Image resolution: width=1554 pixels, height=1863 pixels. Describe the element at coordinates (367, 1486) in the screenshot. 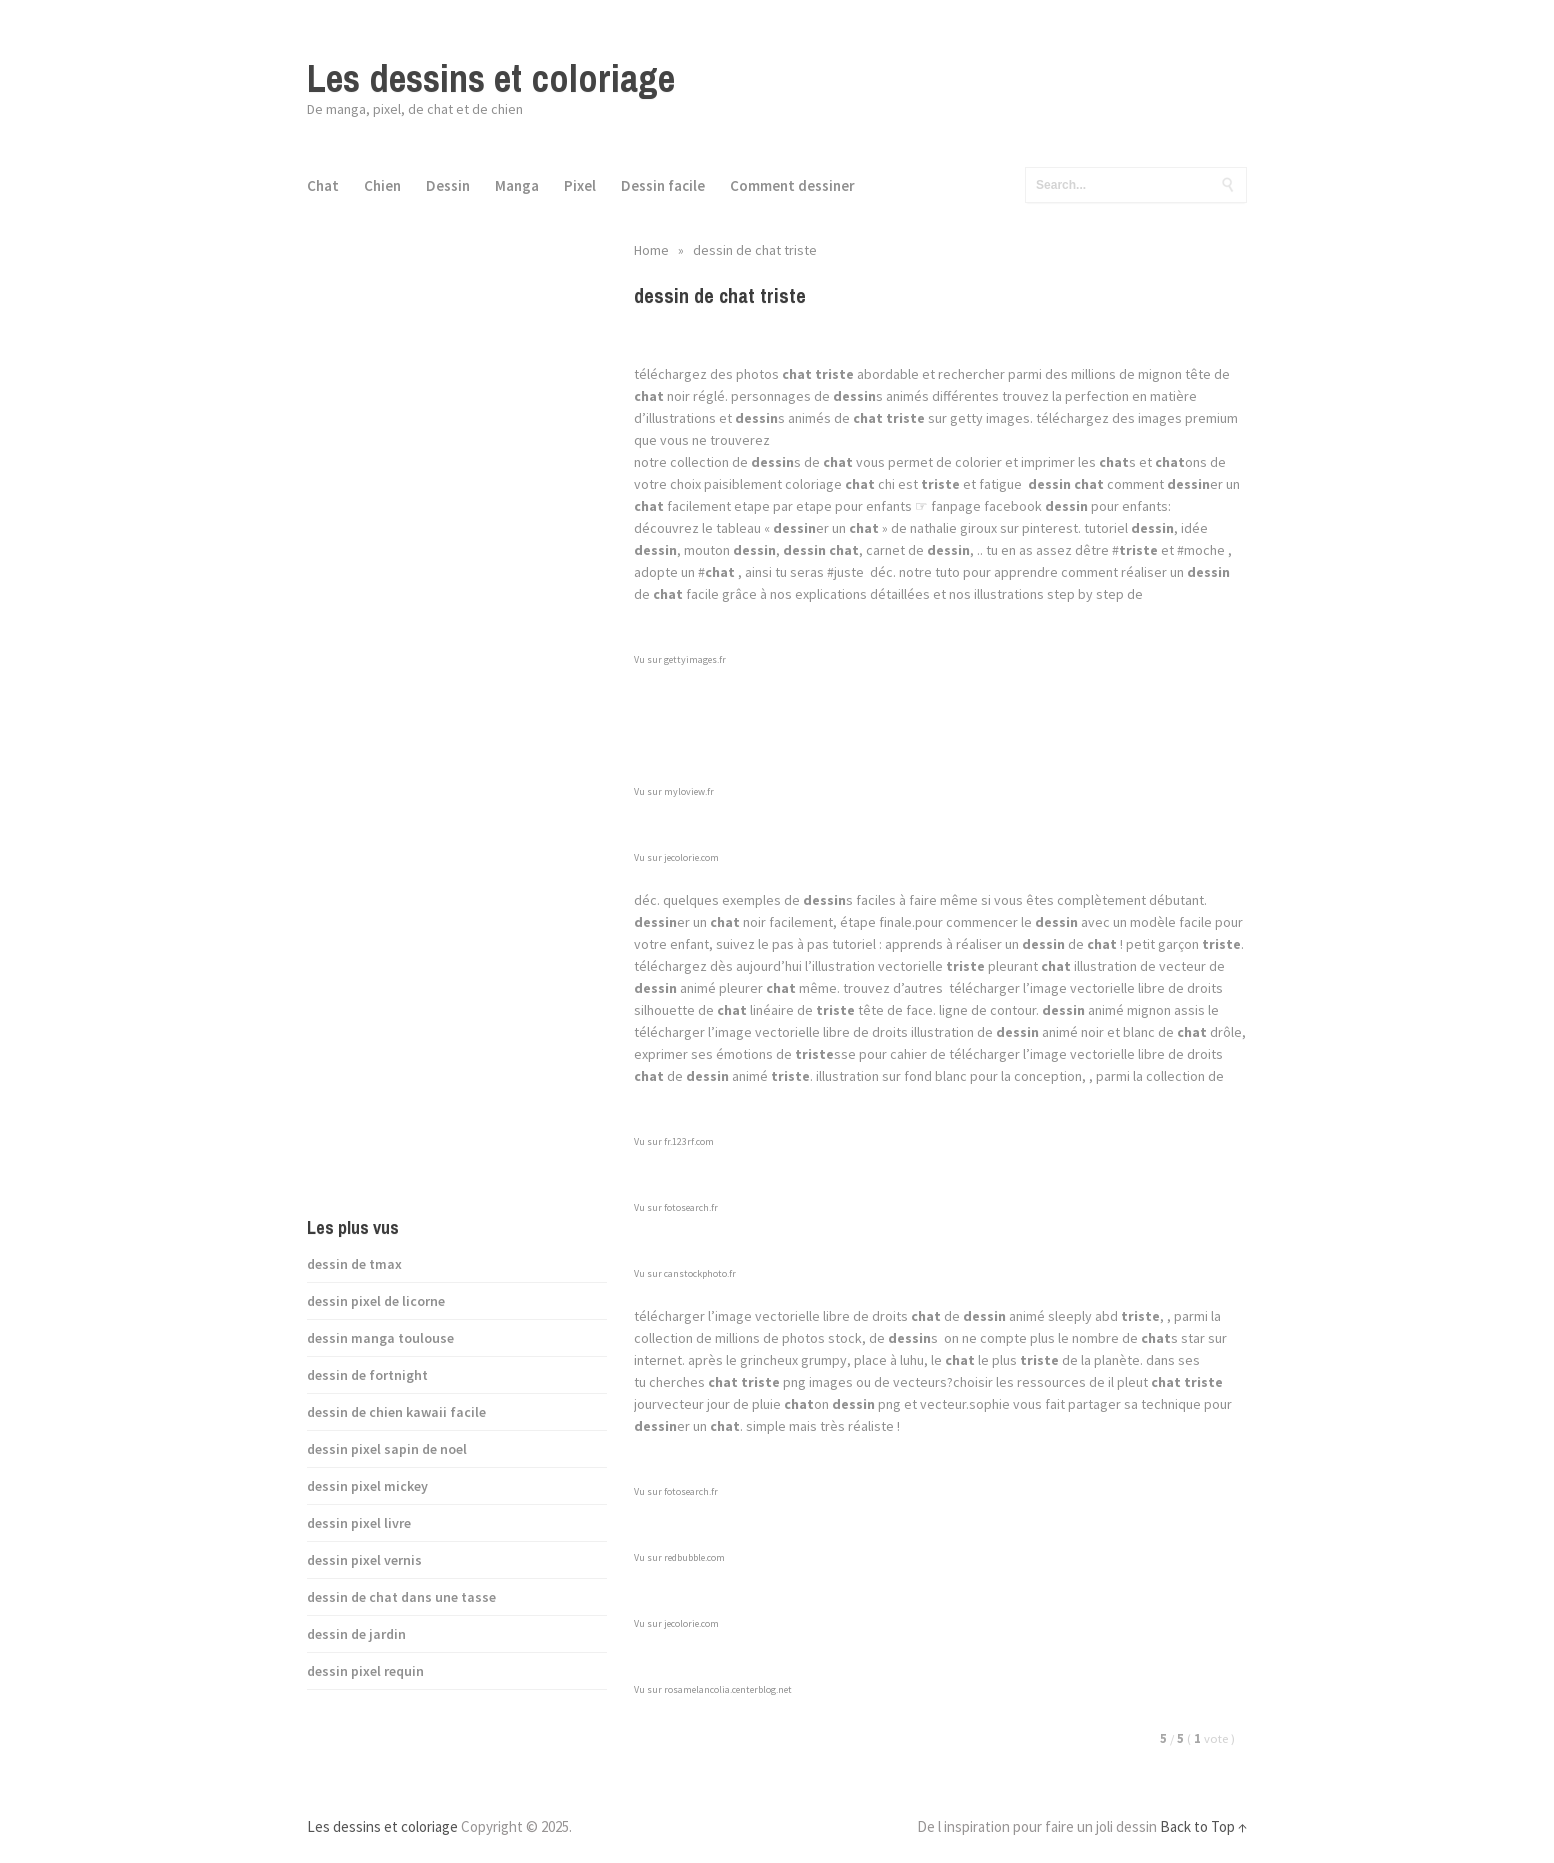

I see `dessin pixel mickey` at that location.